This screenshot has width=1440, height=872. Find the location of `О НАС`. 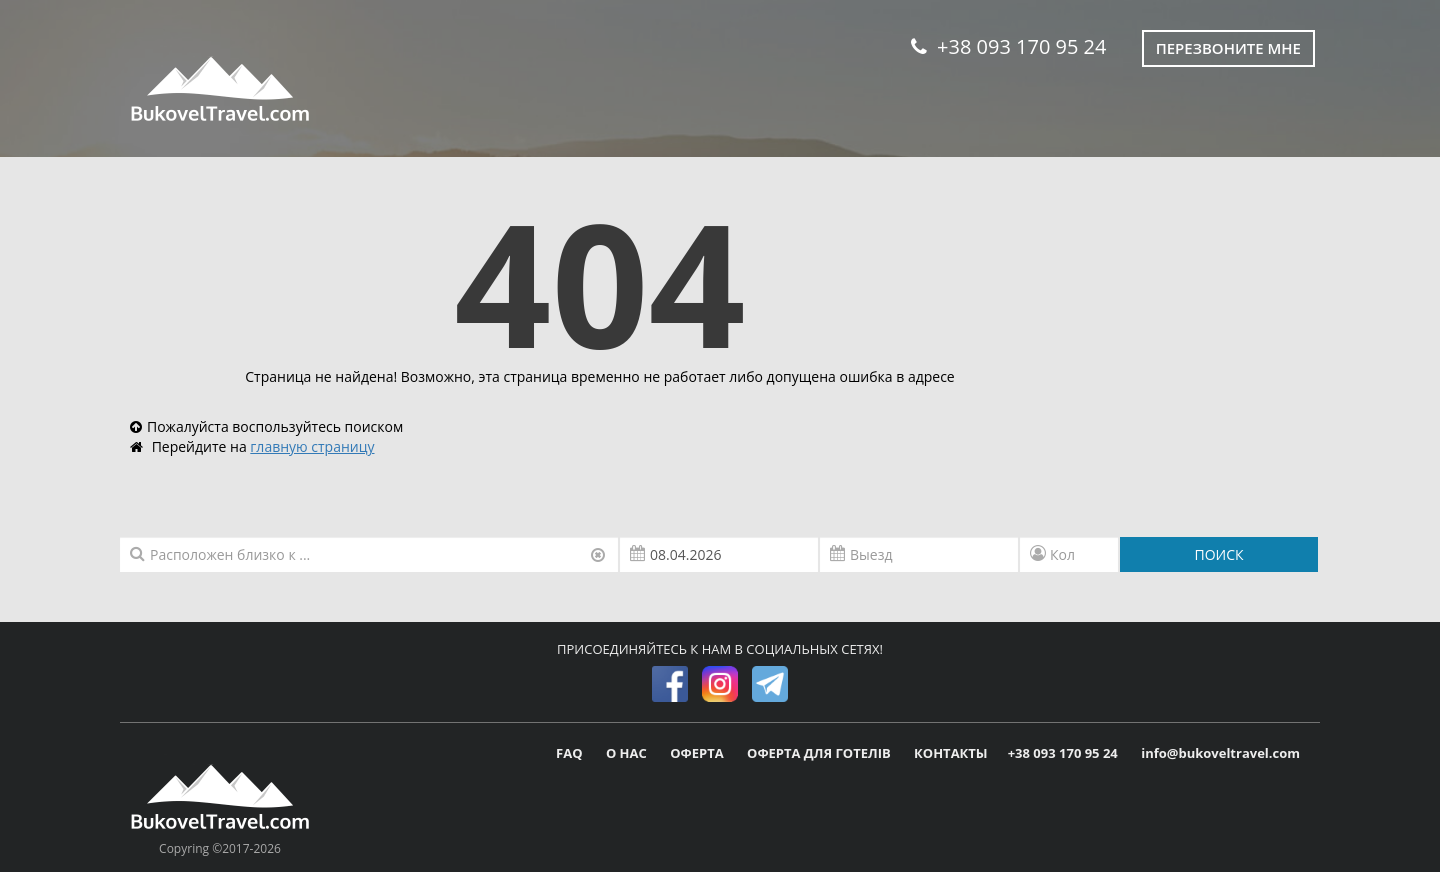

О НАС is located at coordinates (628, 753).